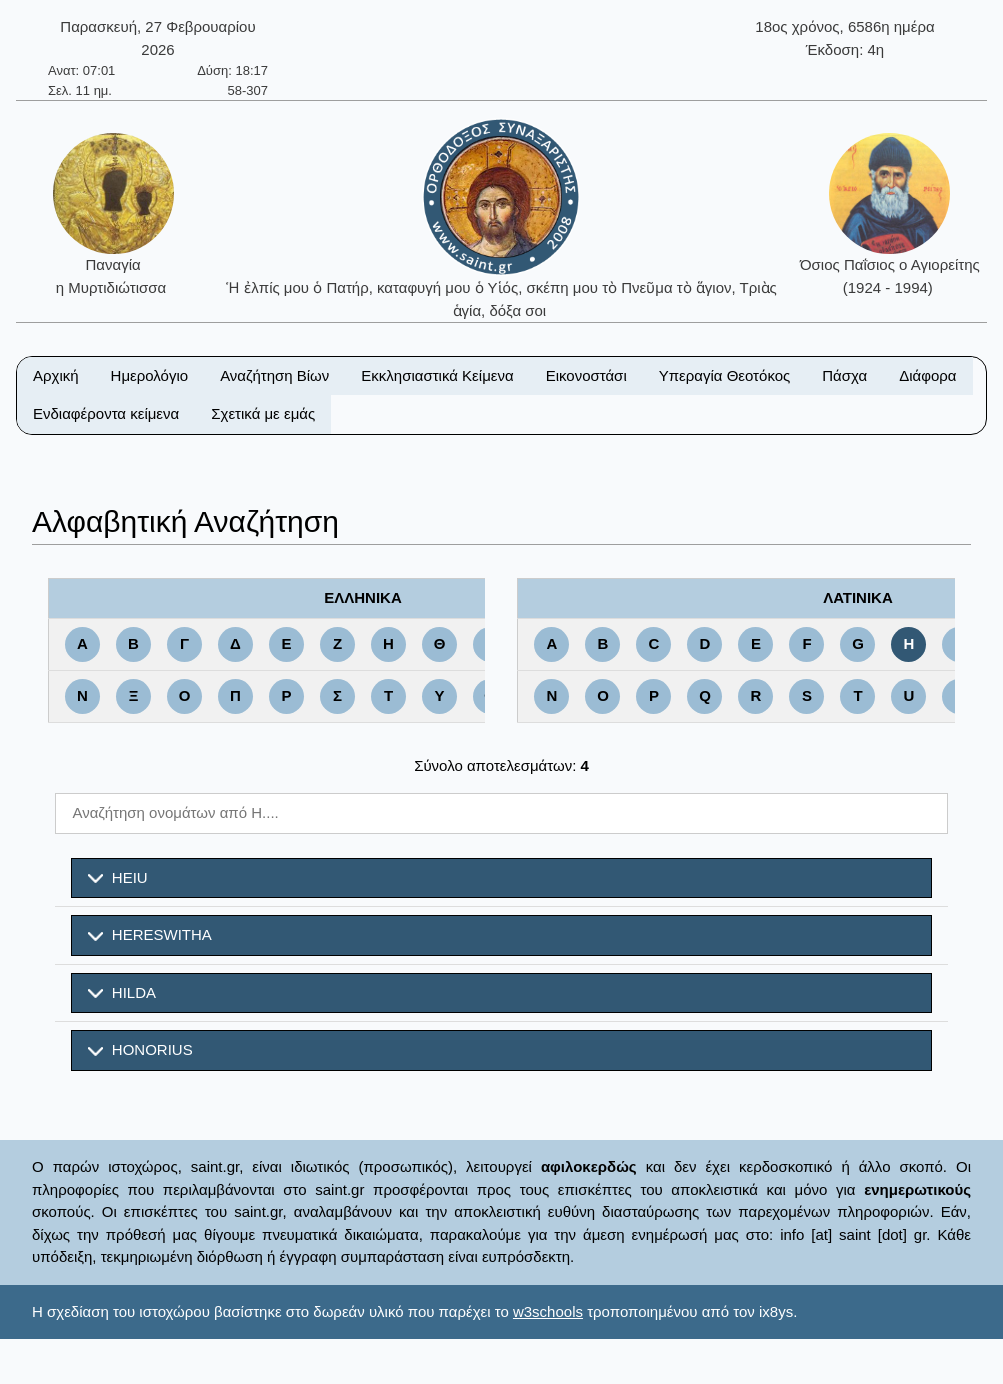 Image resolution: width=1003 pixels, height=1384 pixels. I want to click on Πάσχα, so click(844, 375).